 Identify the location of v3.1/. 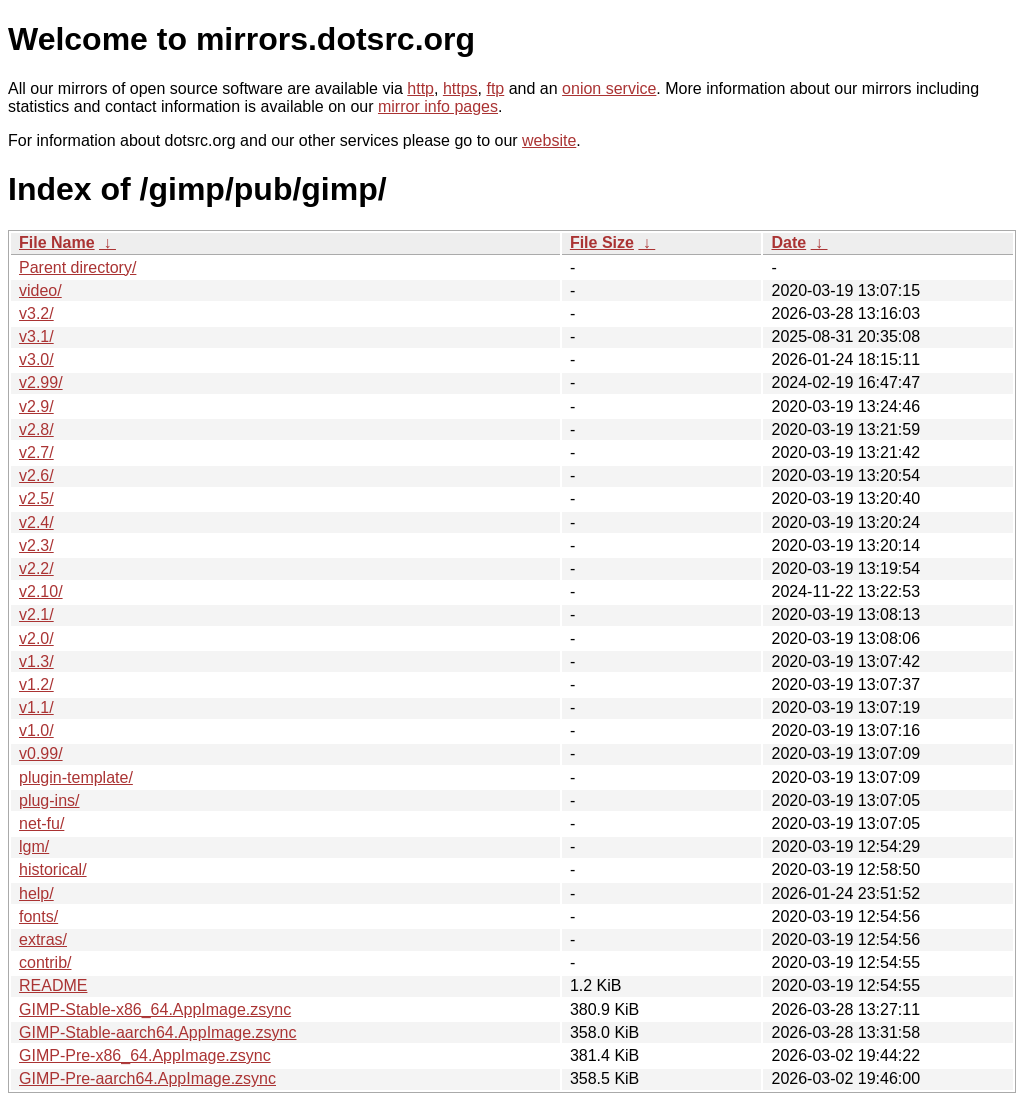
(36, 336).